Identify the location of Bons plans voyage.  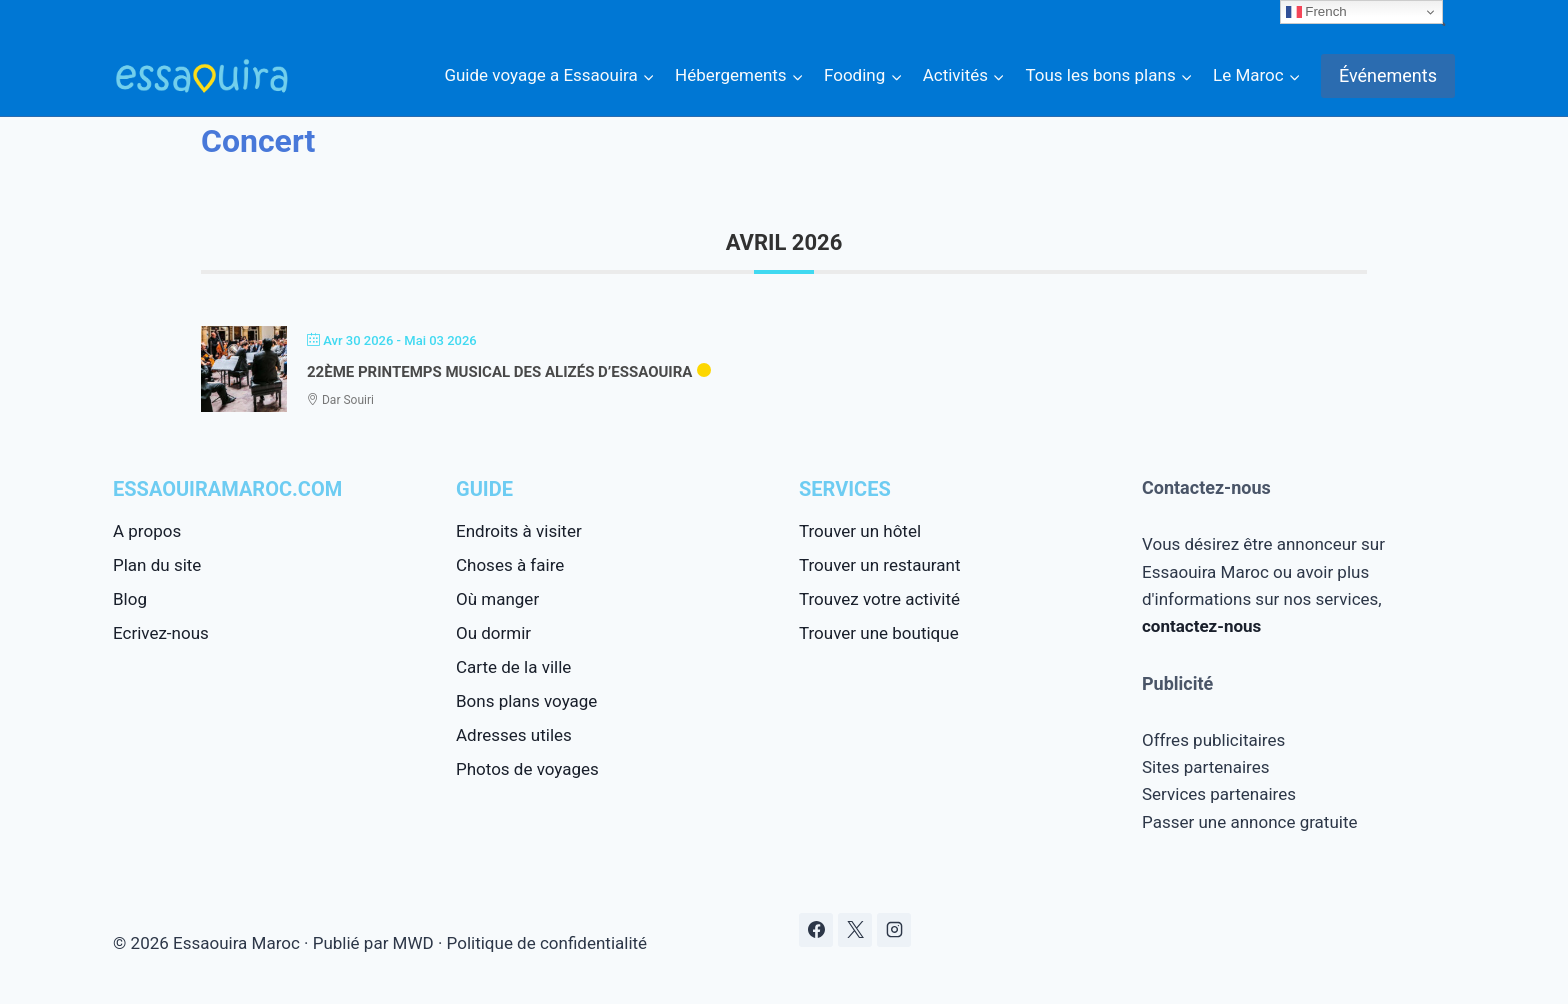
(526, 701).